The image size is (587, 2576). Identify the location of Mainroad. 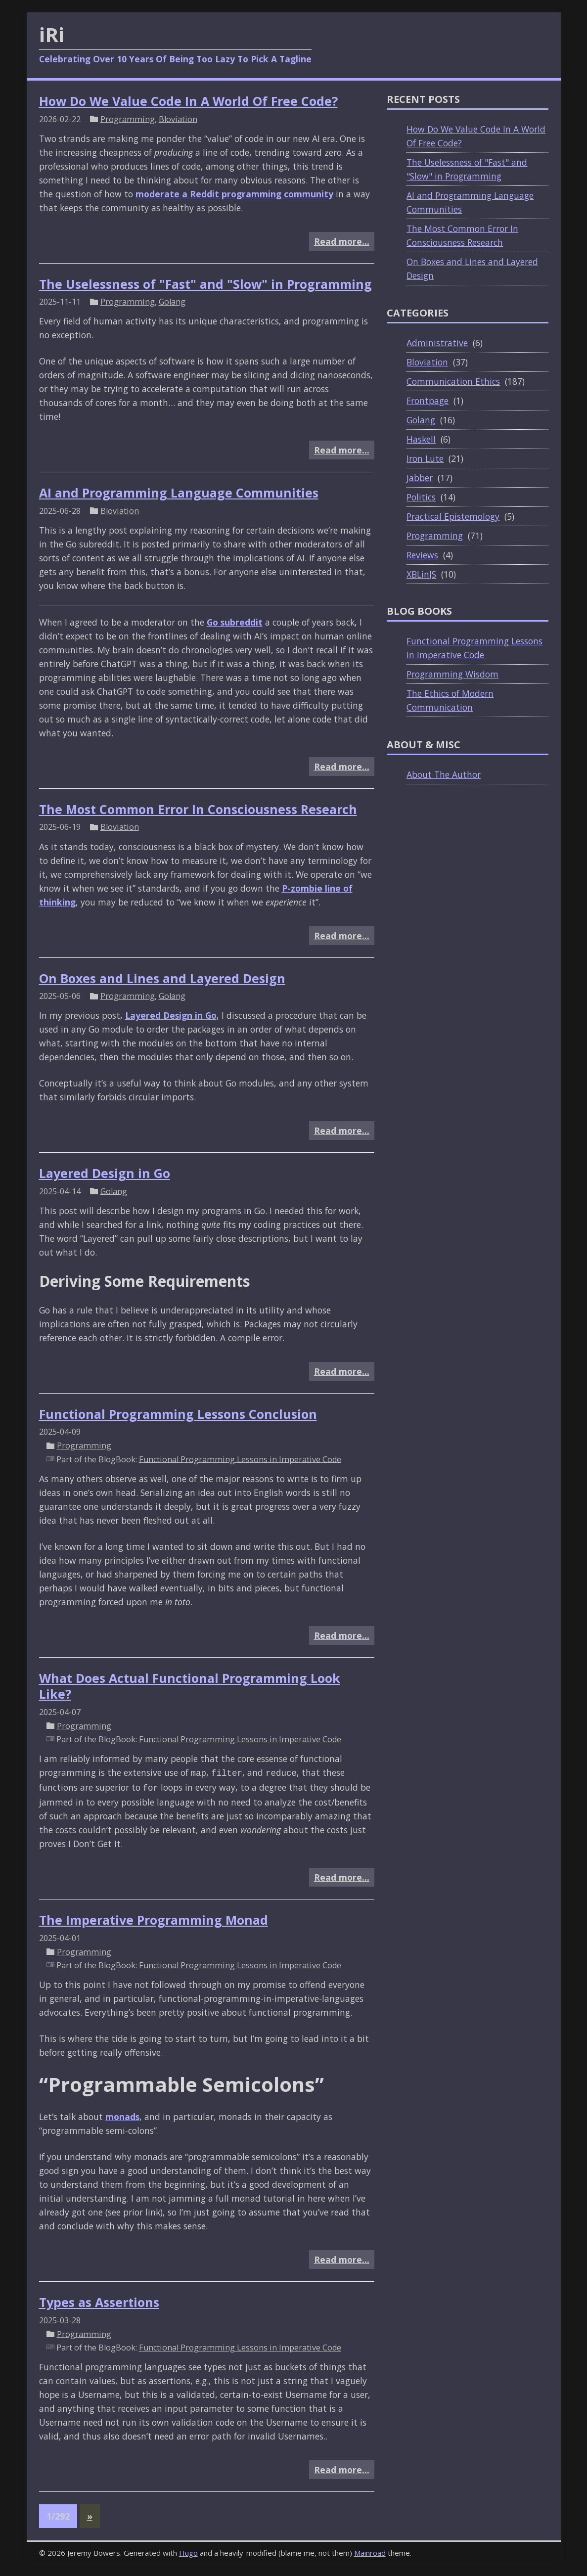
(370, 2553).